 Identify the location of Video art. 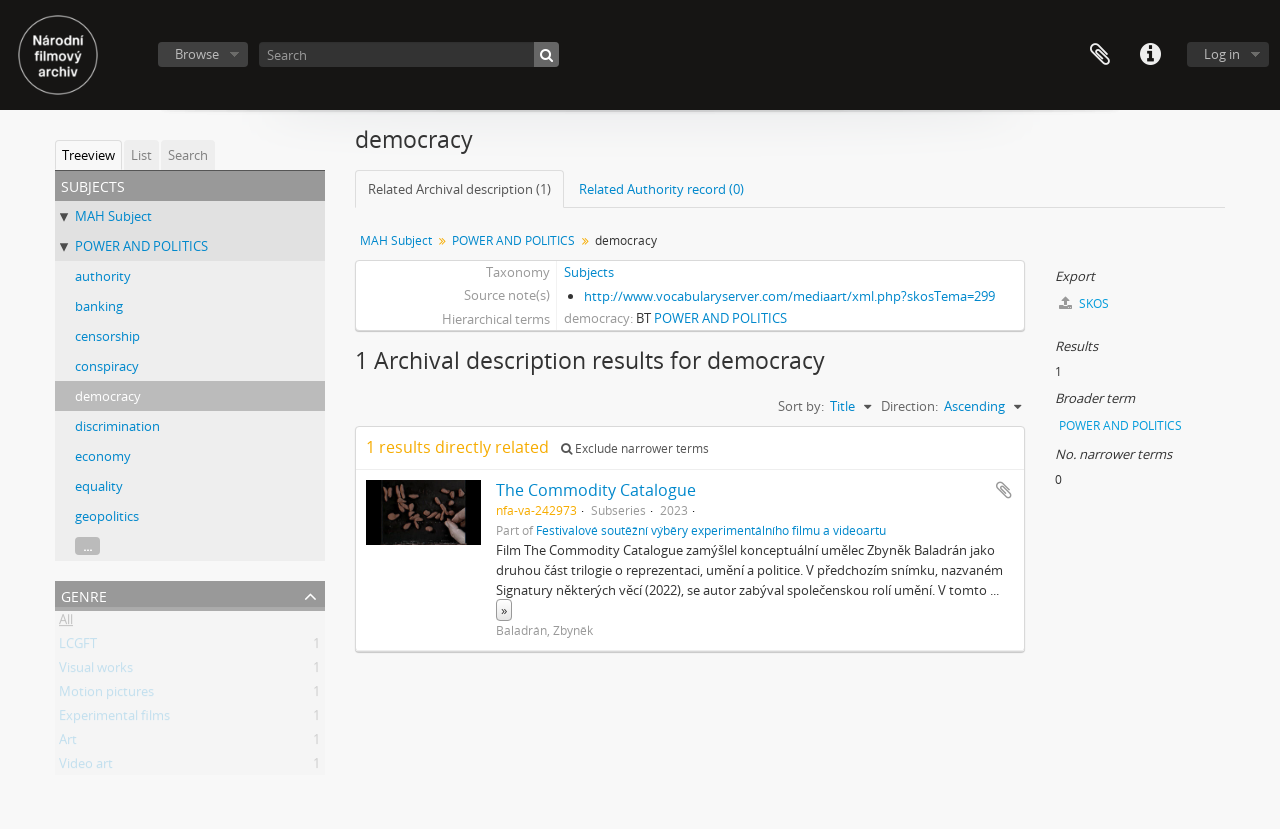
(86, 767).